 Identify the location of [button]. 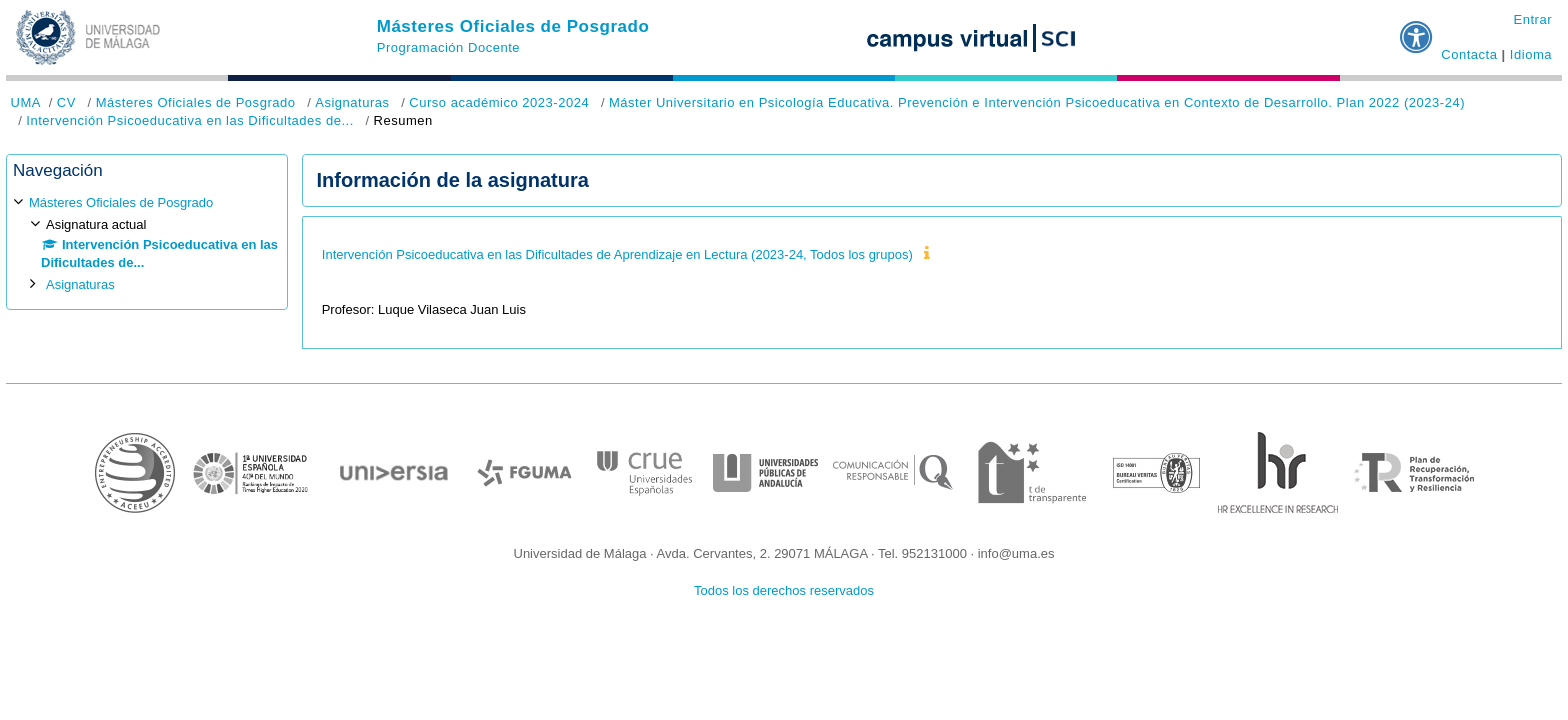
(1417, 29).